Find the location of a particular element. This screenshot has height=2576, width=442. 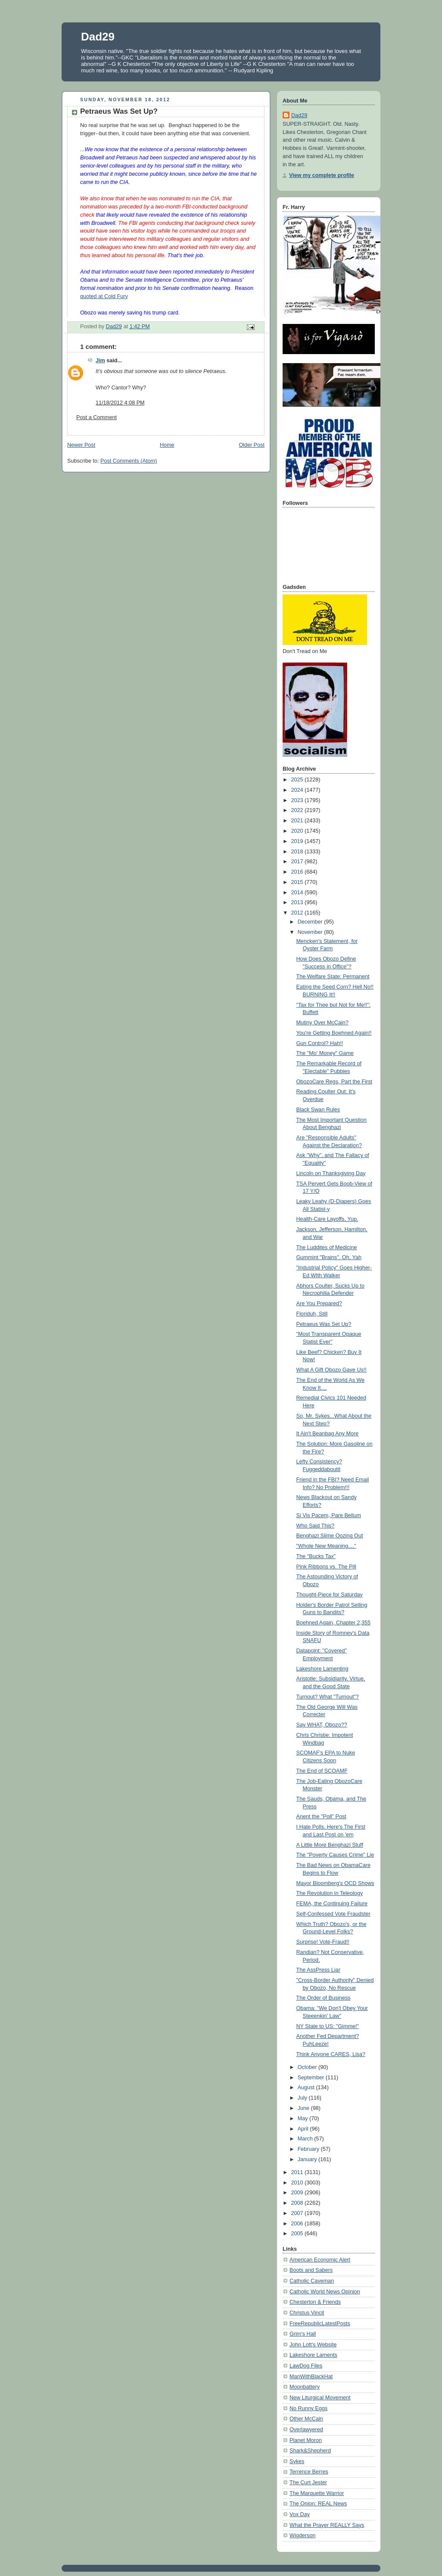

The AssPress Liar is located at coordinates (318, 1970).